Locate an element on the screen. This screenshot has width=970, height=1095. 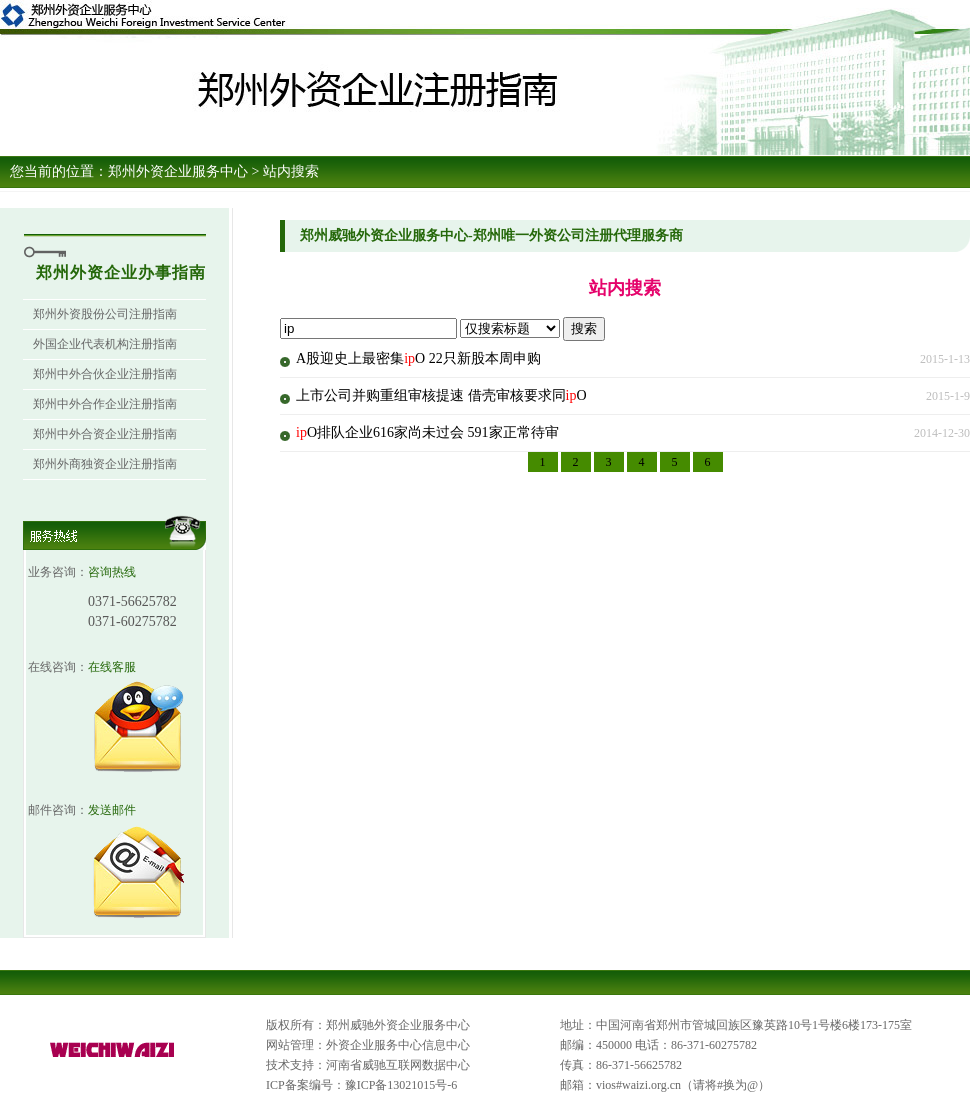
外国企业代表机构注册指南 is located at coordinates (105, 344).